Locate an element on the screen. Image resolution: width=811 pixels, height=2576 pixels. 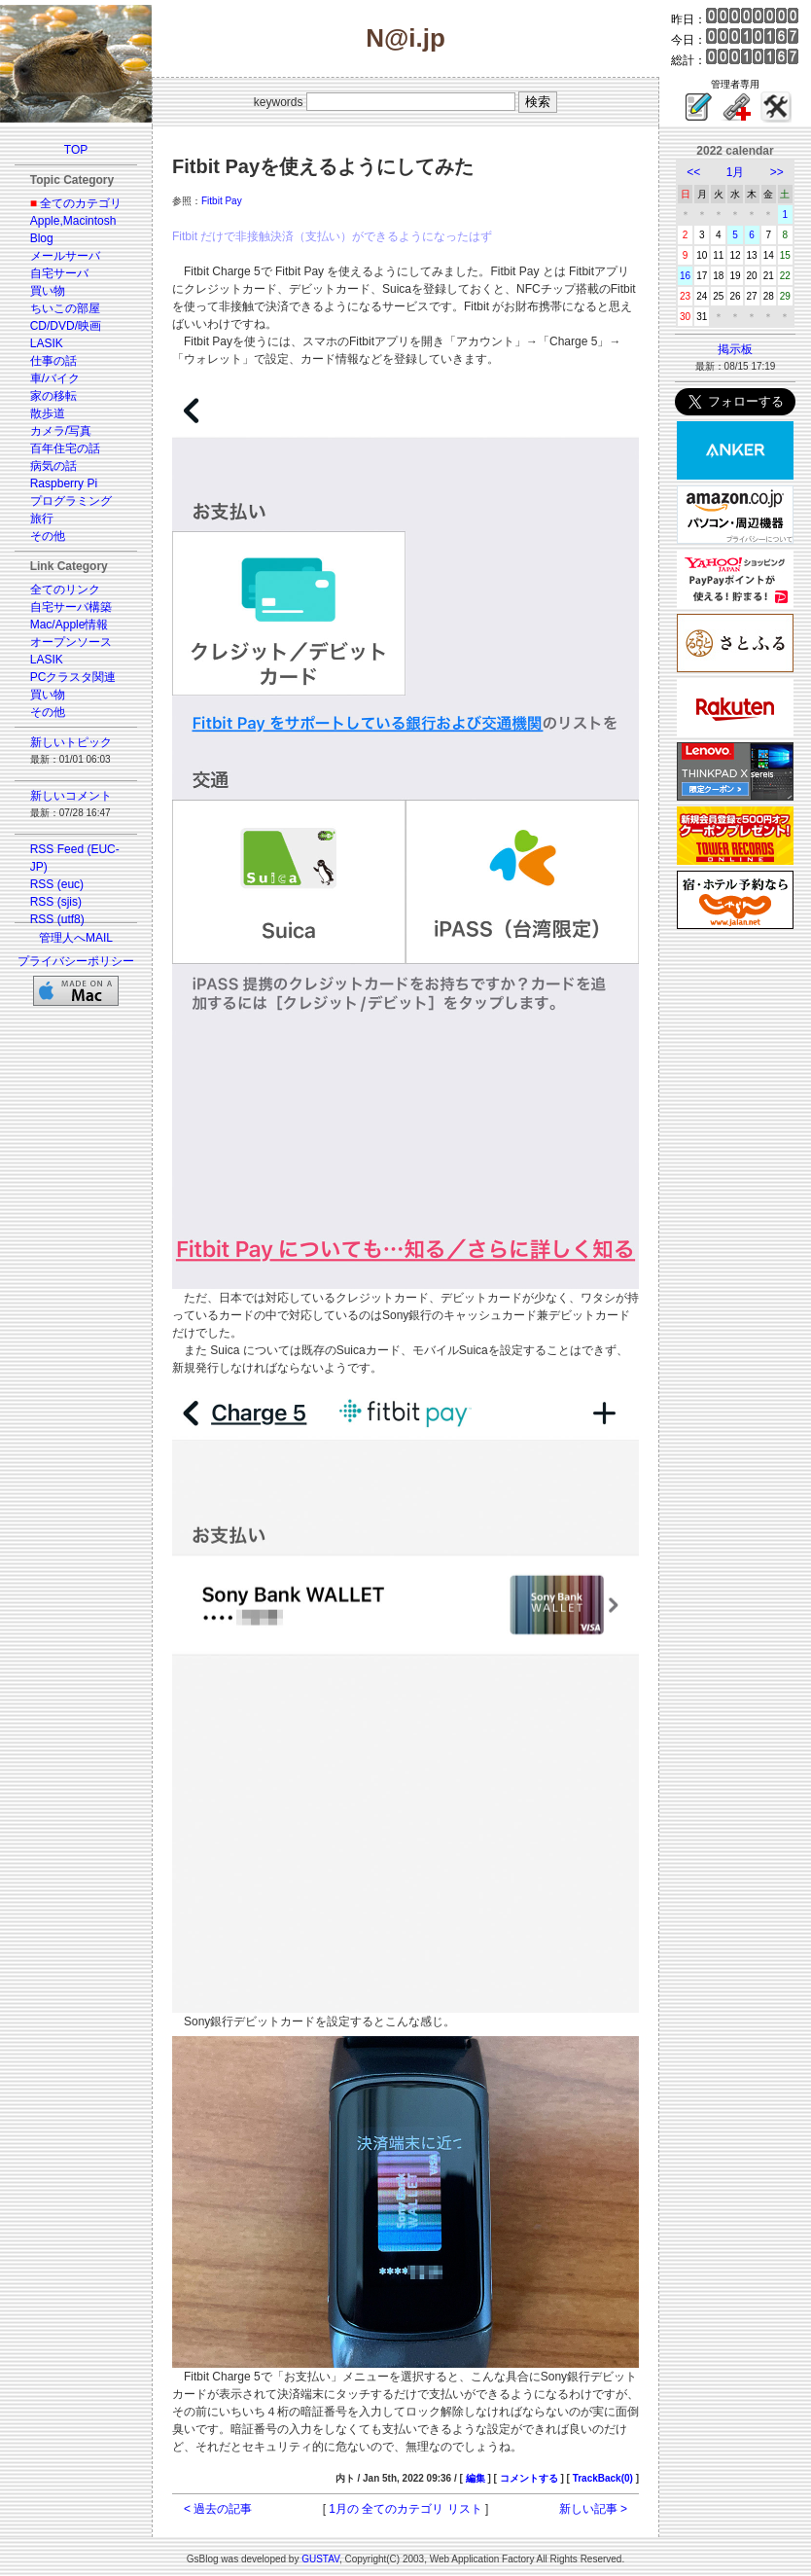
病気の話 is located at coordinates (53, 466).